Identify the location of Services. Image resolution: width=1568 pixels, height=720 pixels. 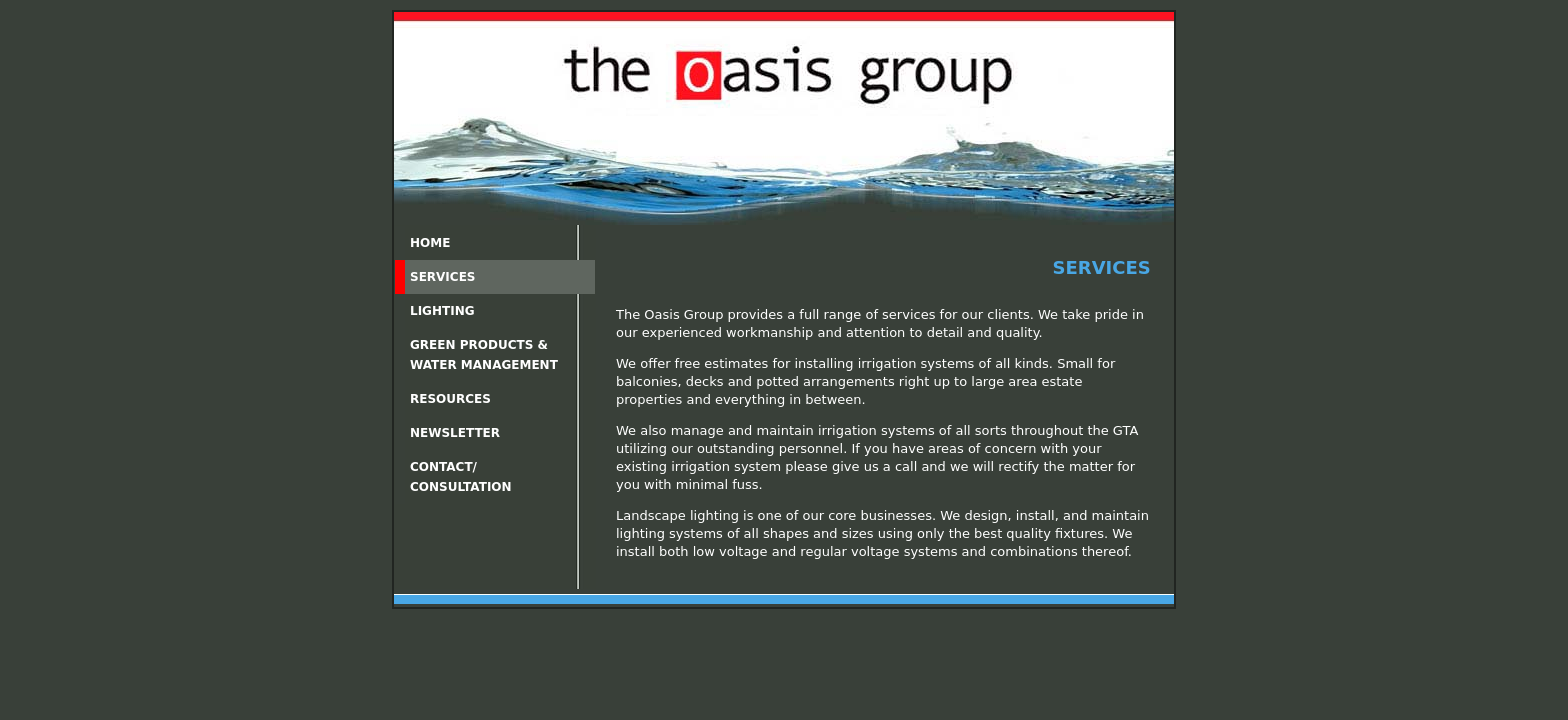
(442, 277).